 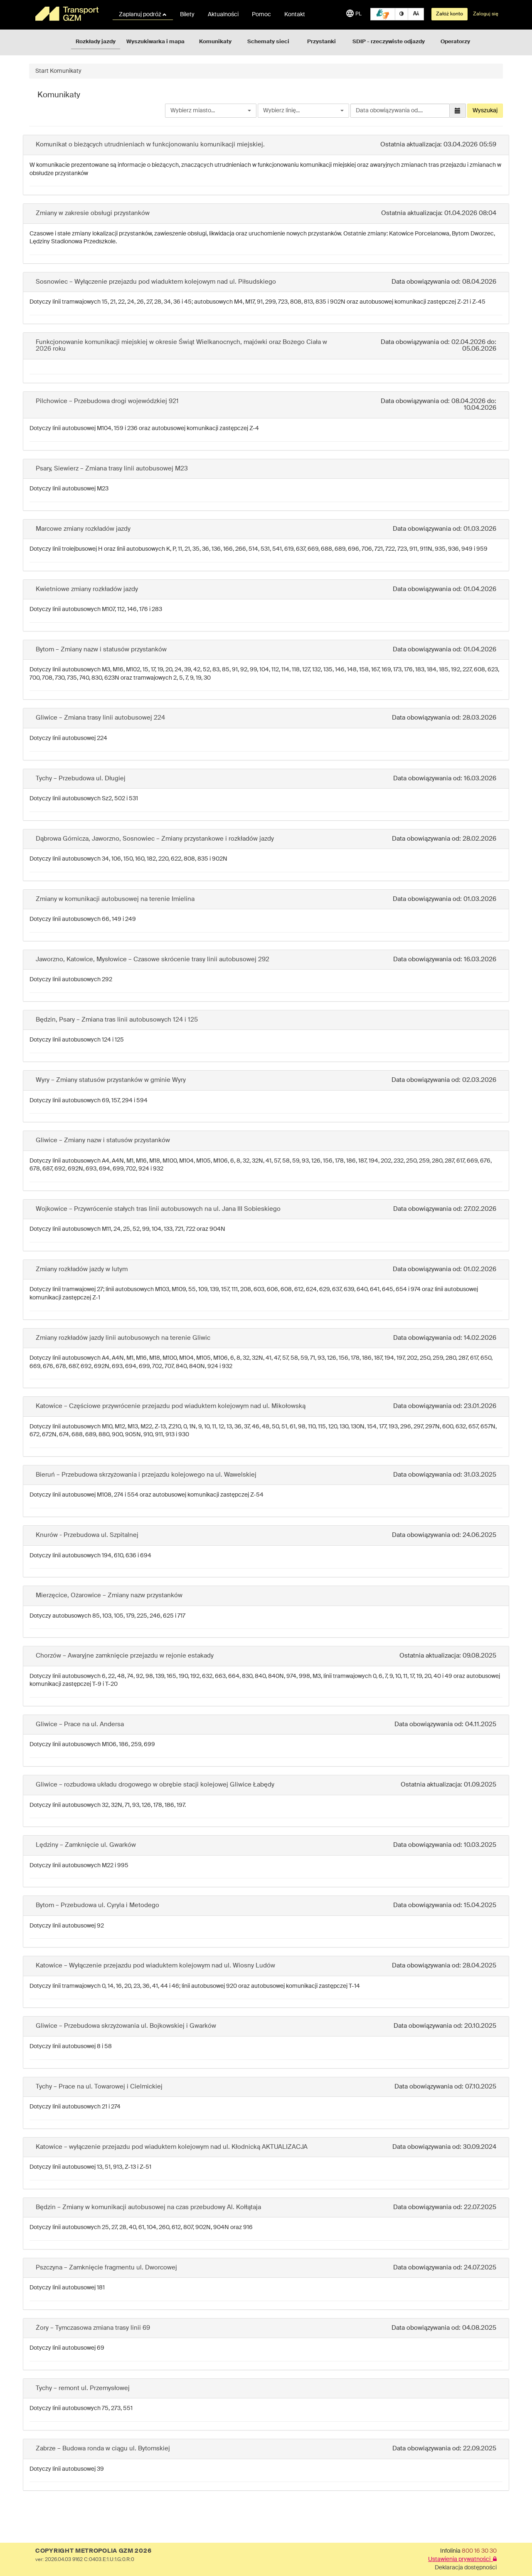 I want to click on Gliwice – Prace na ul. Andersa, so click(x=80, y=1724).